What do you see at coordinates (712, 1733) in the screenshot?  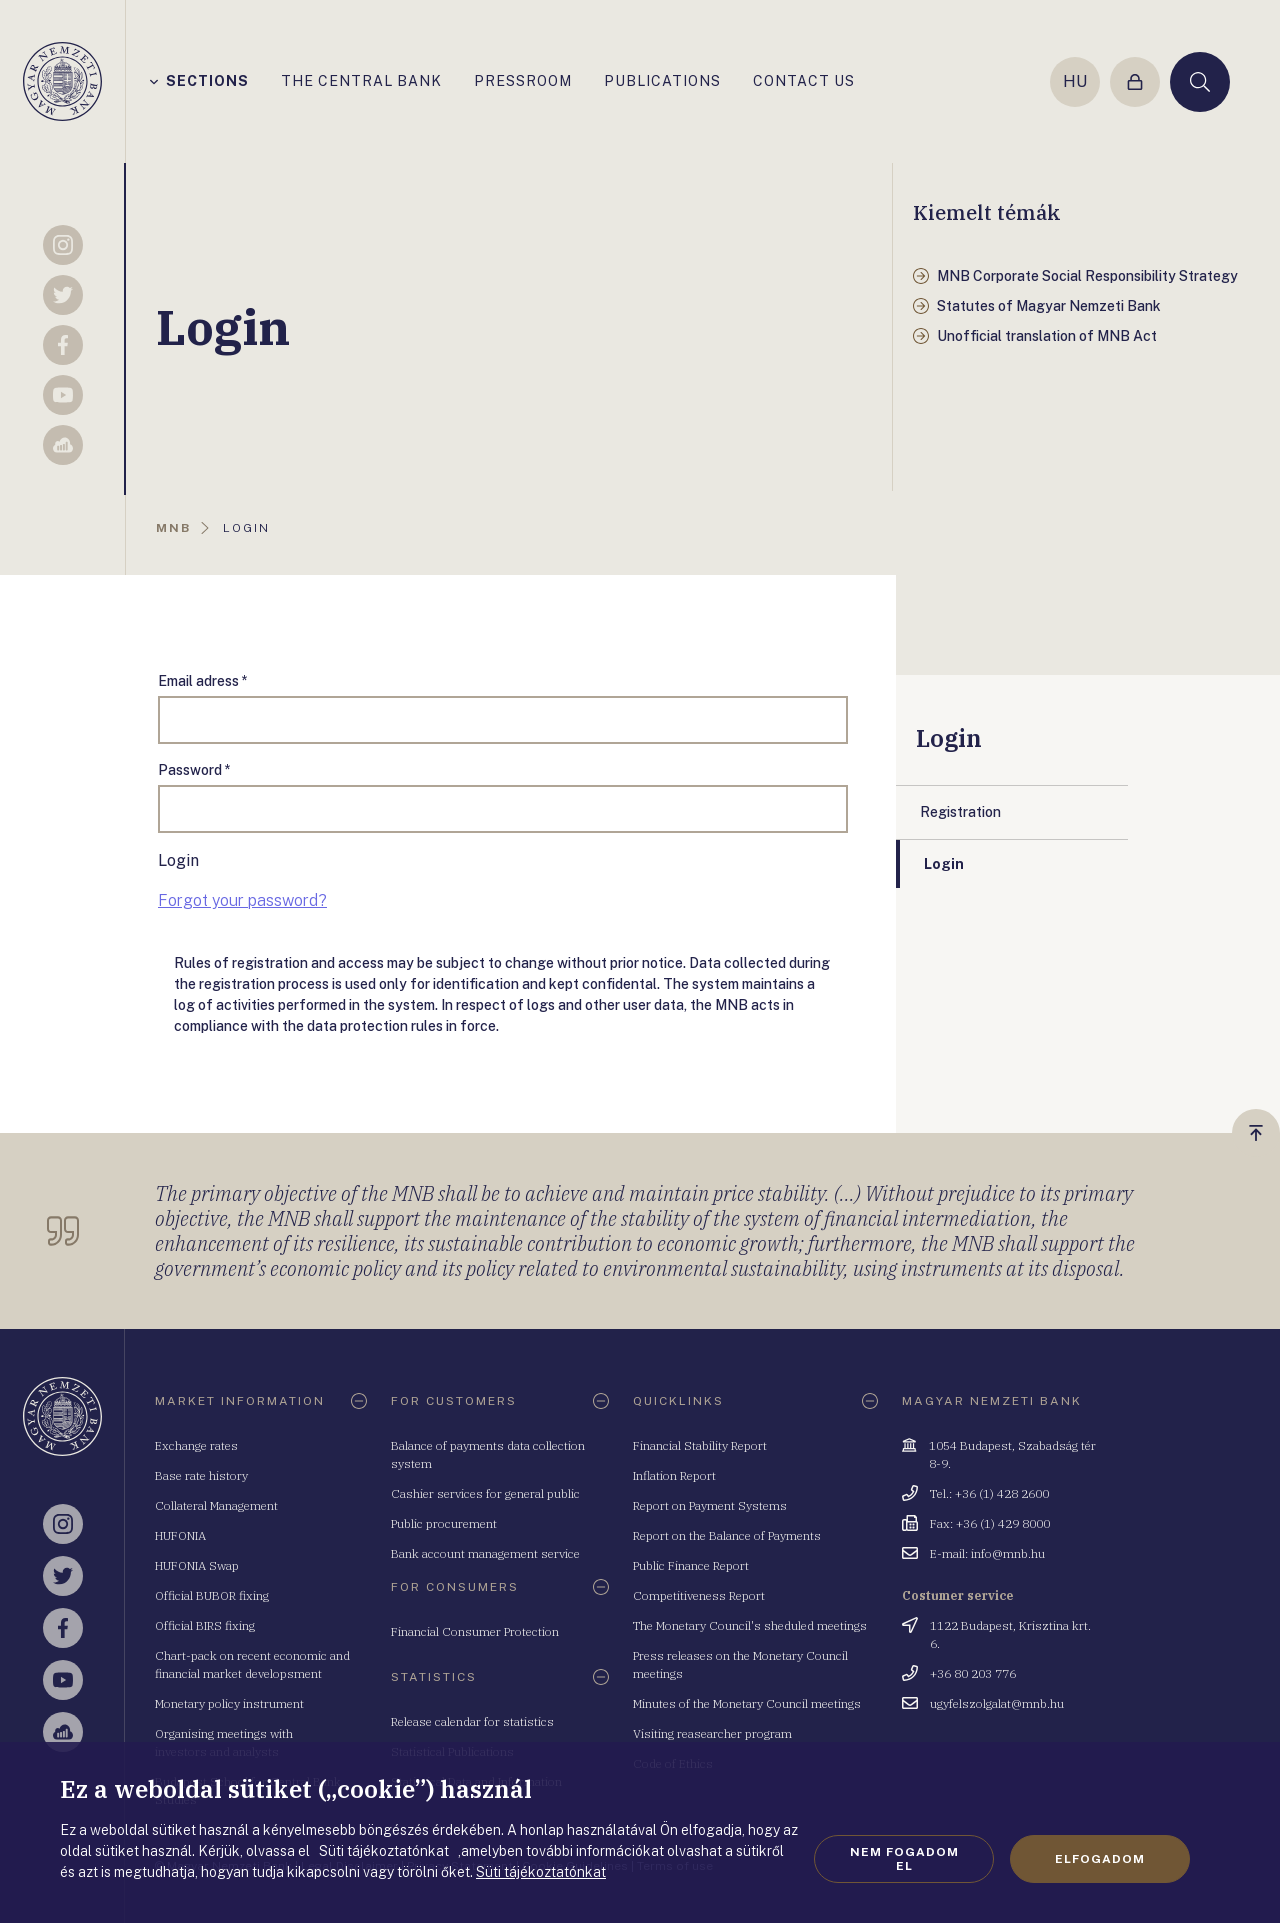 I see `Visiting reasearcher program` at bounding box center [712, 1733].